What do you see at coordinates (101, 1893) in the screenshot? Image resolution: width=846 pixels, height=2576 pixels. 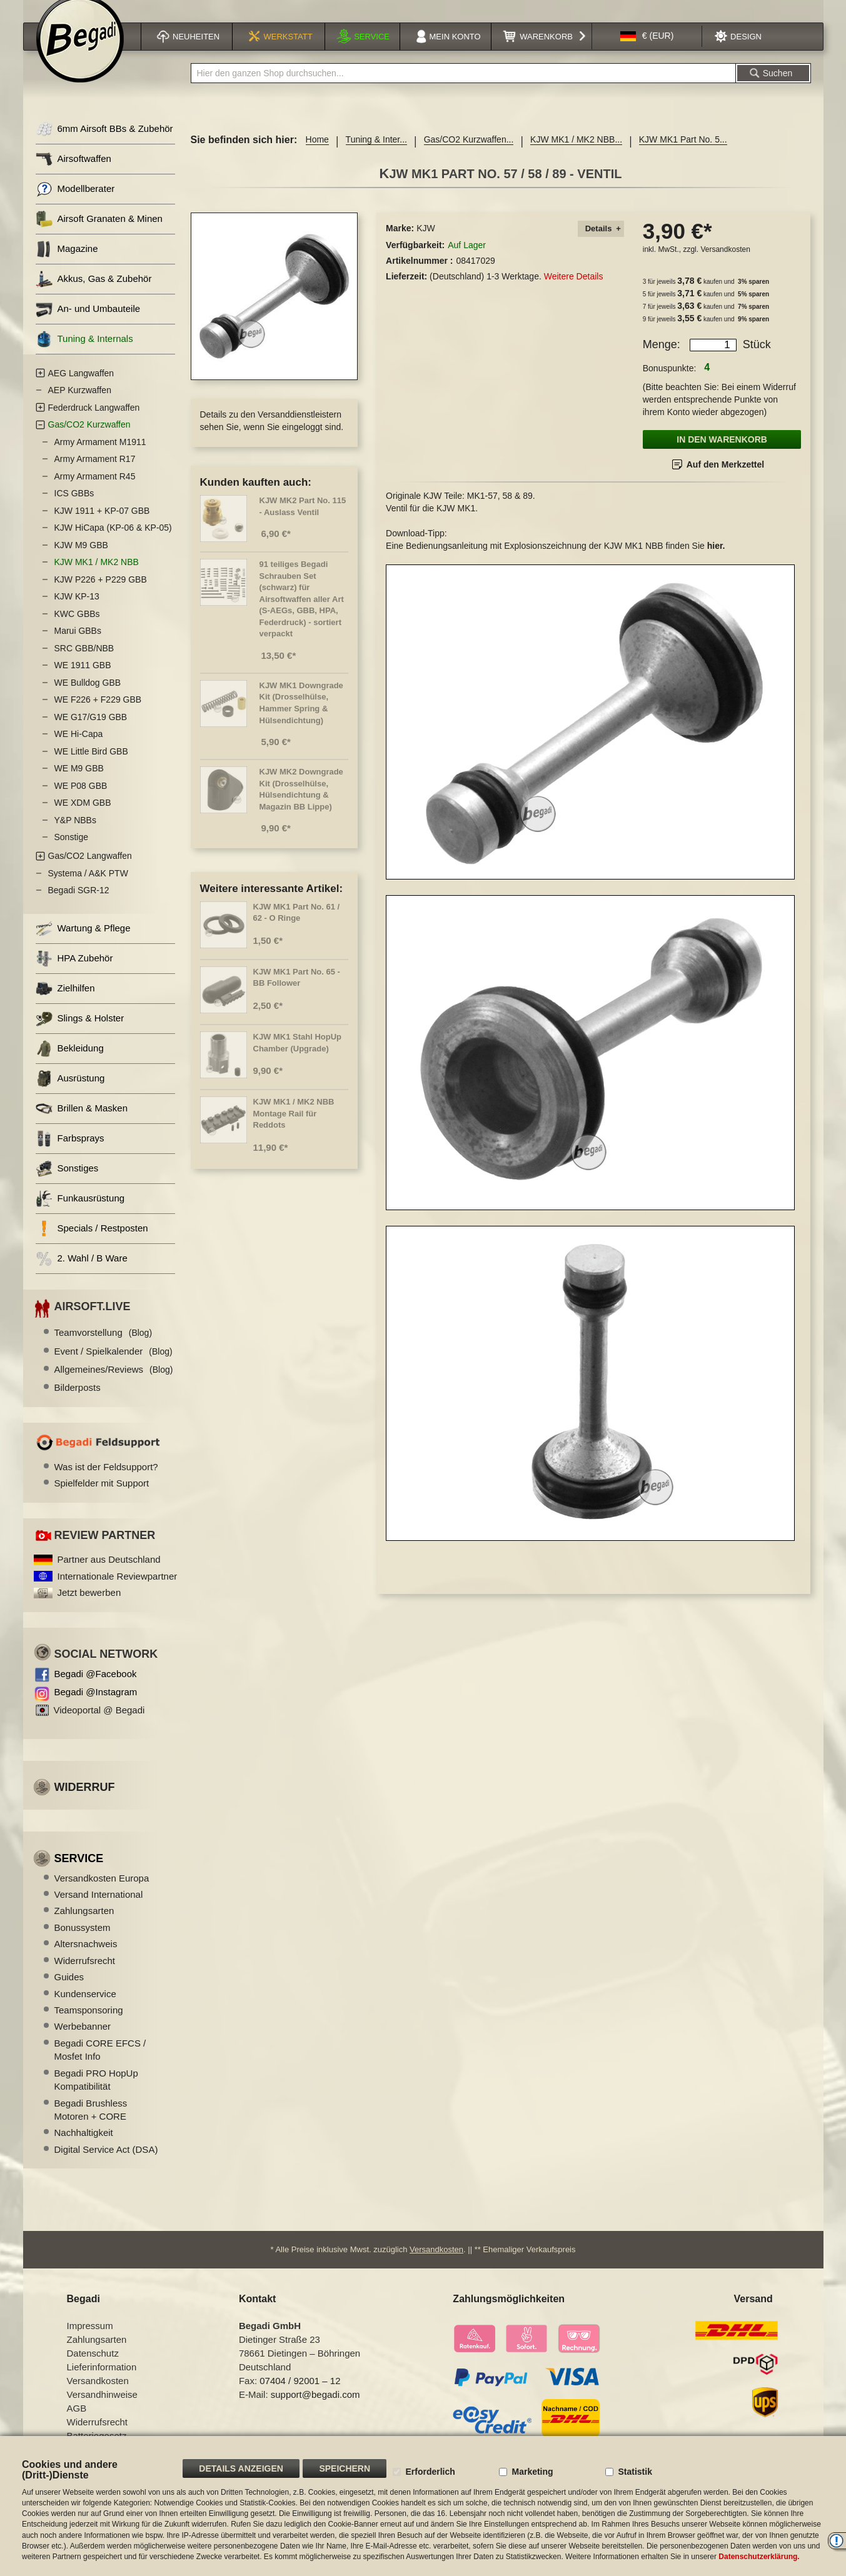 I see `Versandkosten Europa` at bounding box center [101, 1893].